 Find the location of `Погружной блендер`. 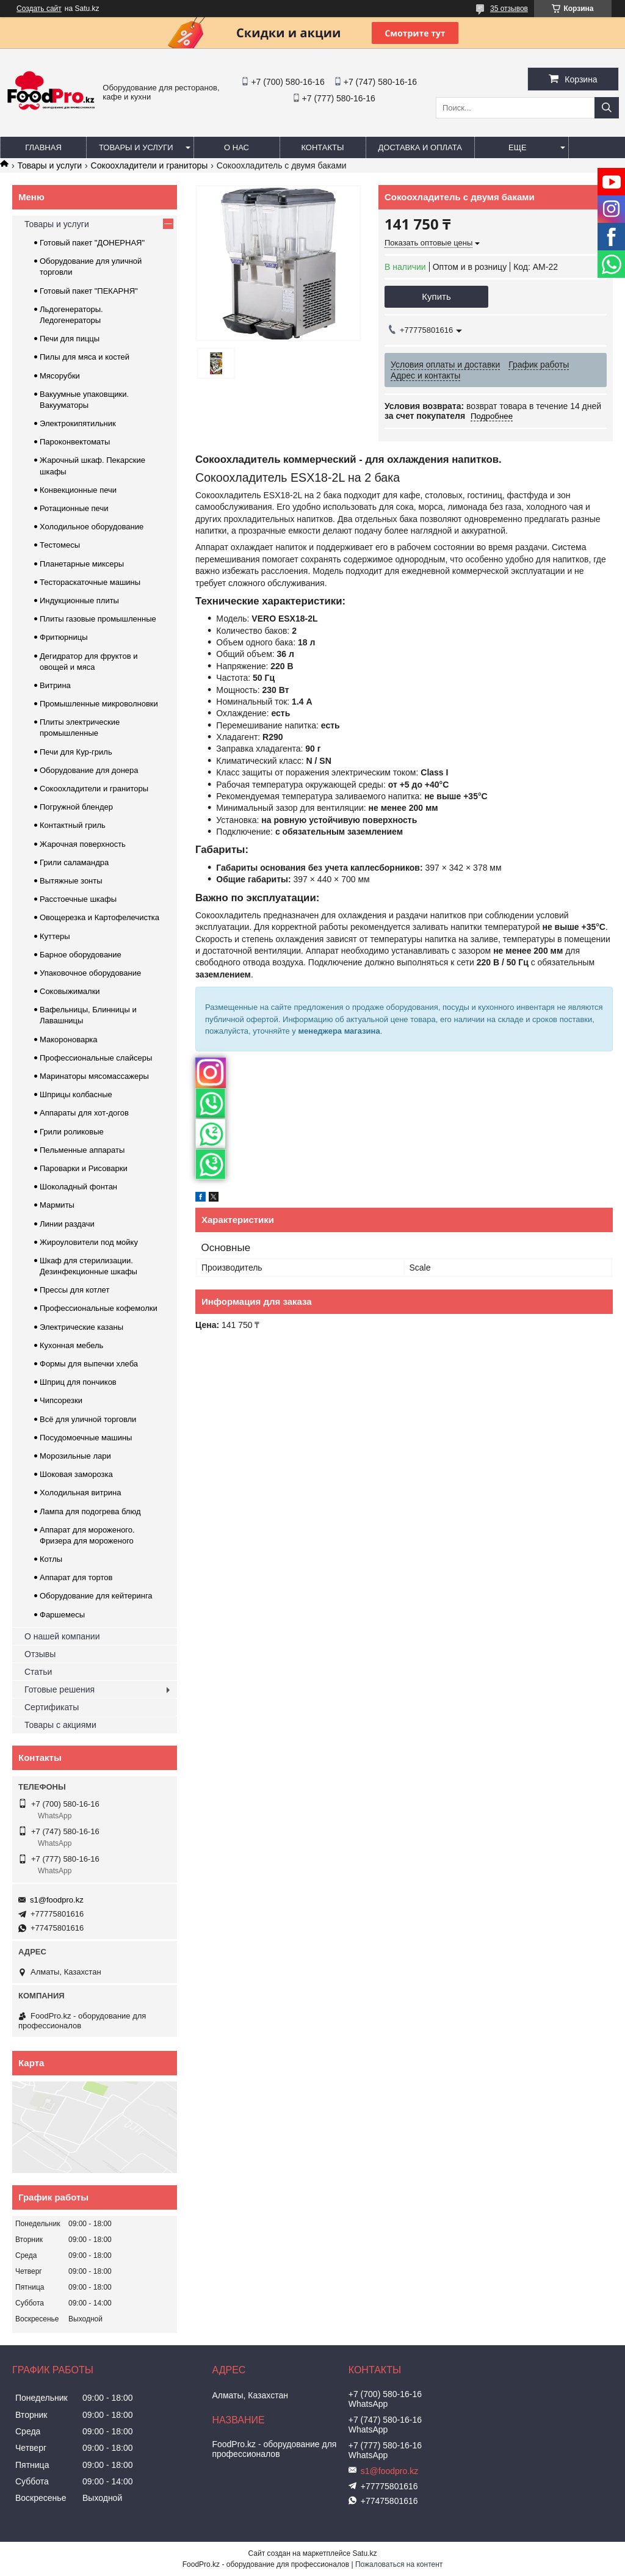

Погружной блендер is located at coordinates (76, 806).